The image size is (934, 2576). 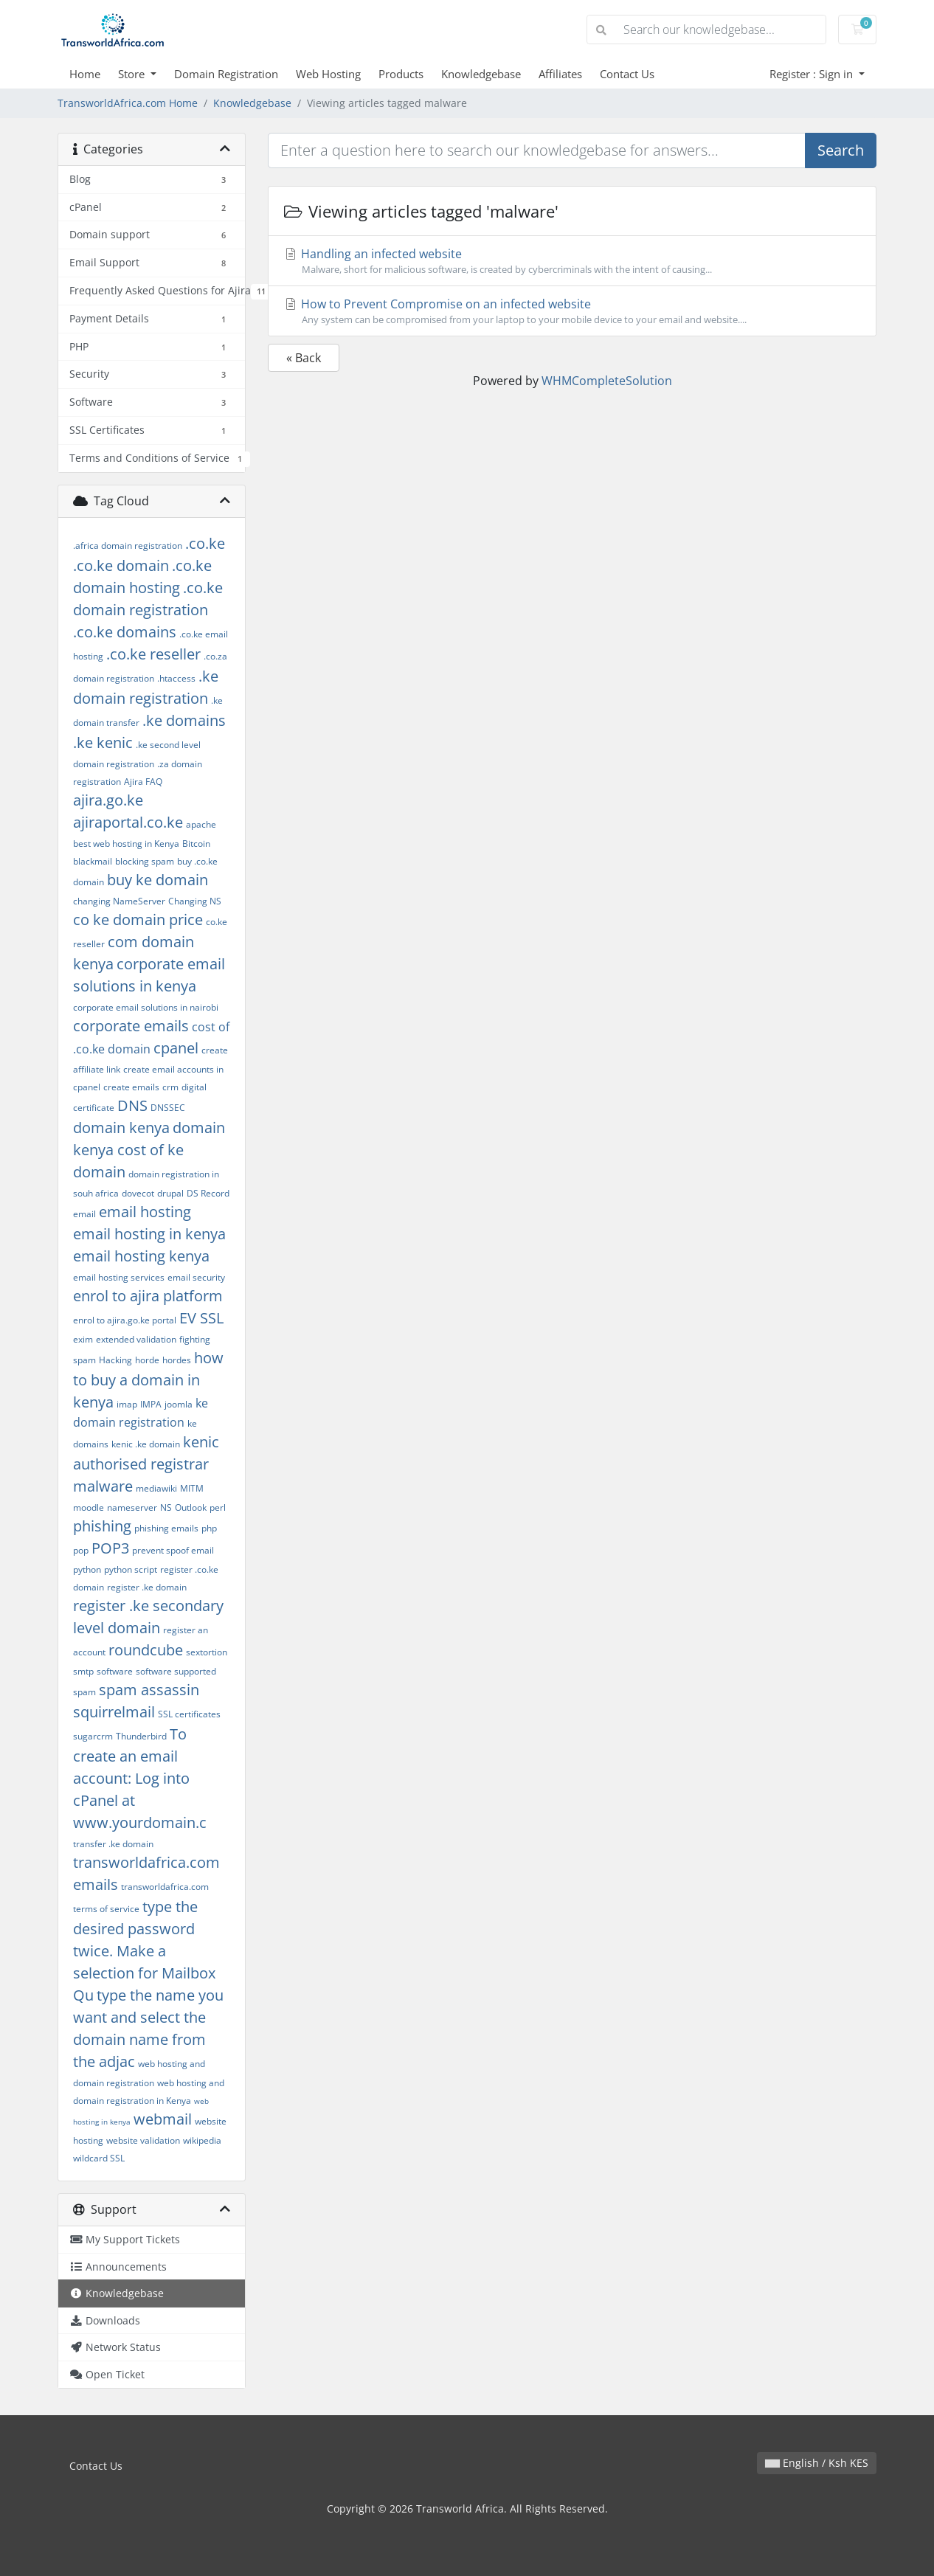 I want to click on squirrelmail, so click(x=114, y=1712).